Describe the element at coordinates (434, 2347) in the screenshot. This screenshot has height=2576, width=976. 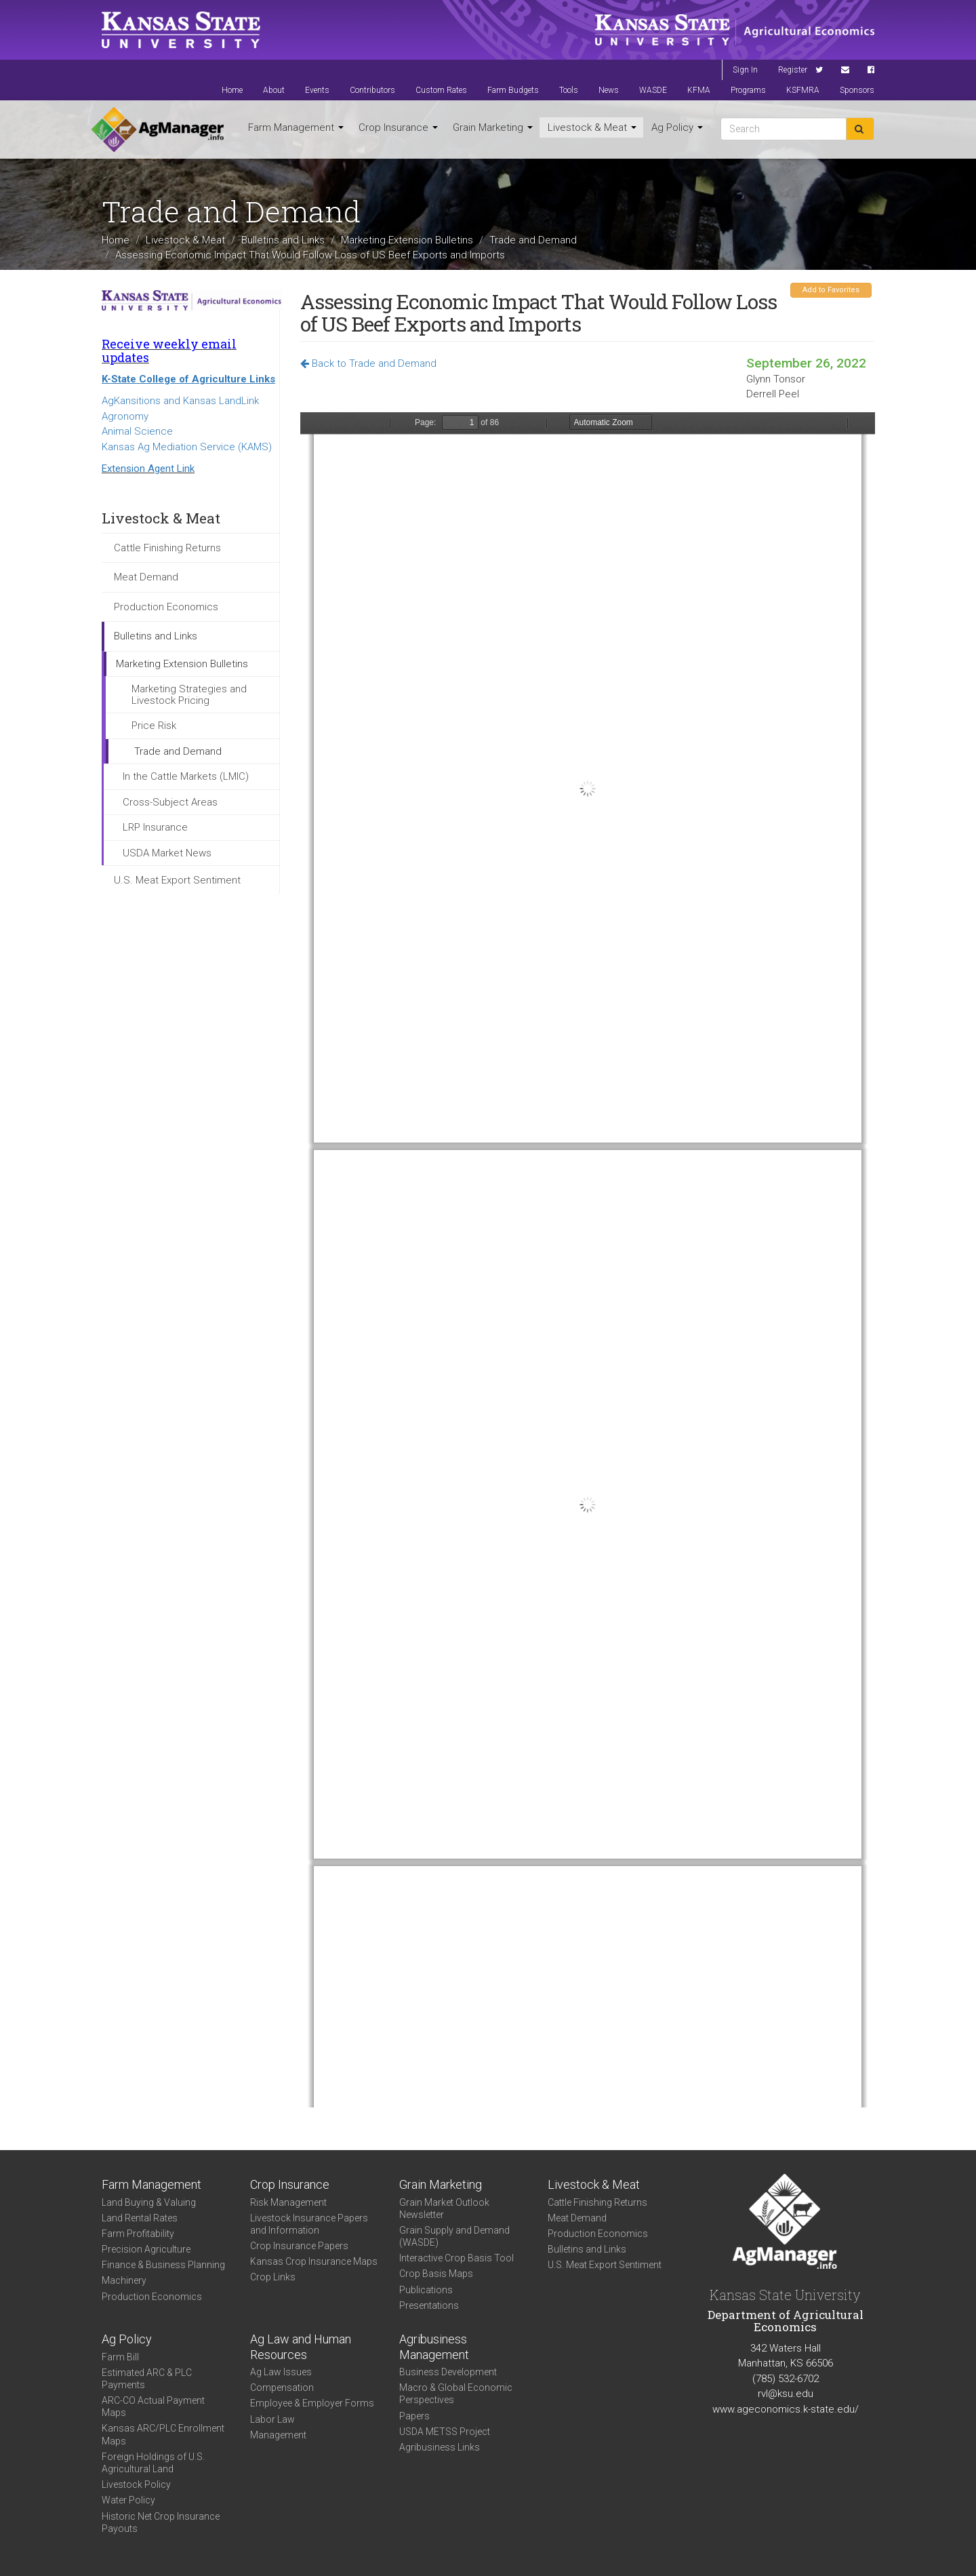
I see `Agribusiness Management` at that location.